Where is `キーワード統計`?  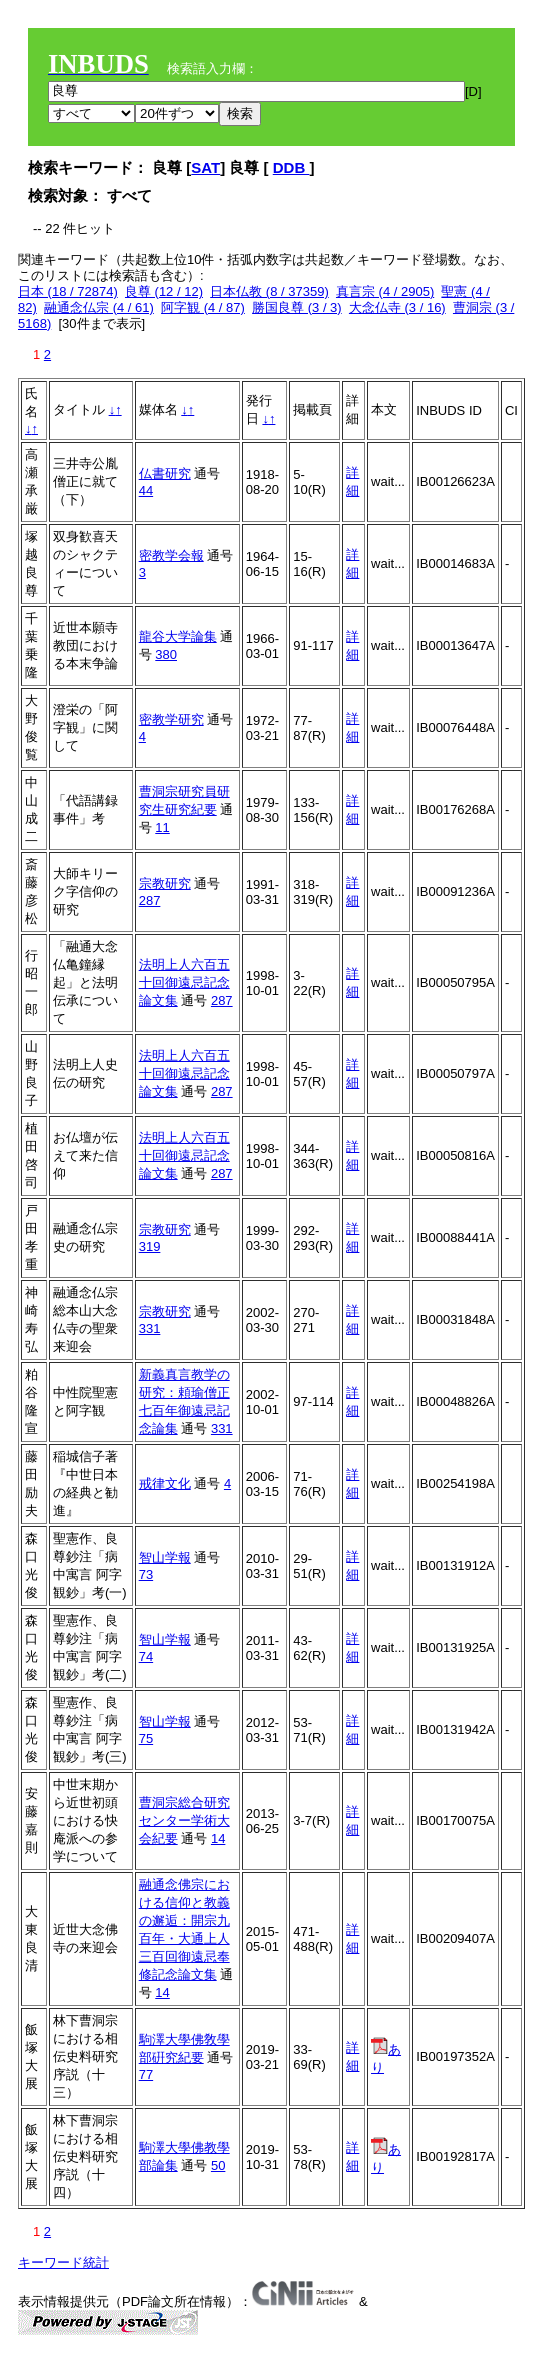 キーワード統計 is located at coordinates (63, 2262).